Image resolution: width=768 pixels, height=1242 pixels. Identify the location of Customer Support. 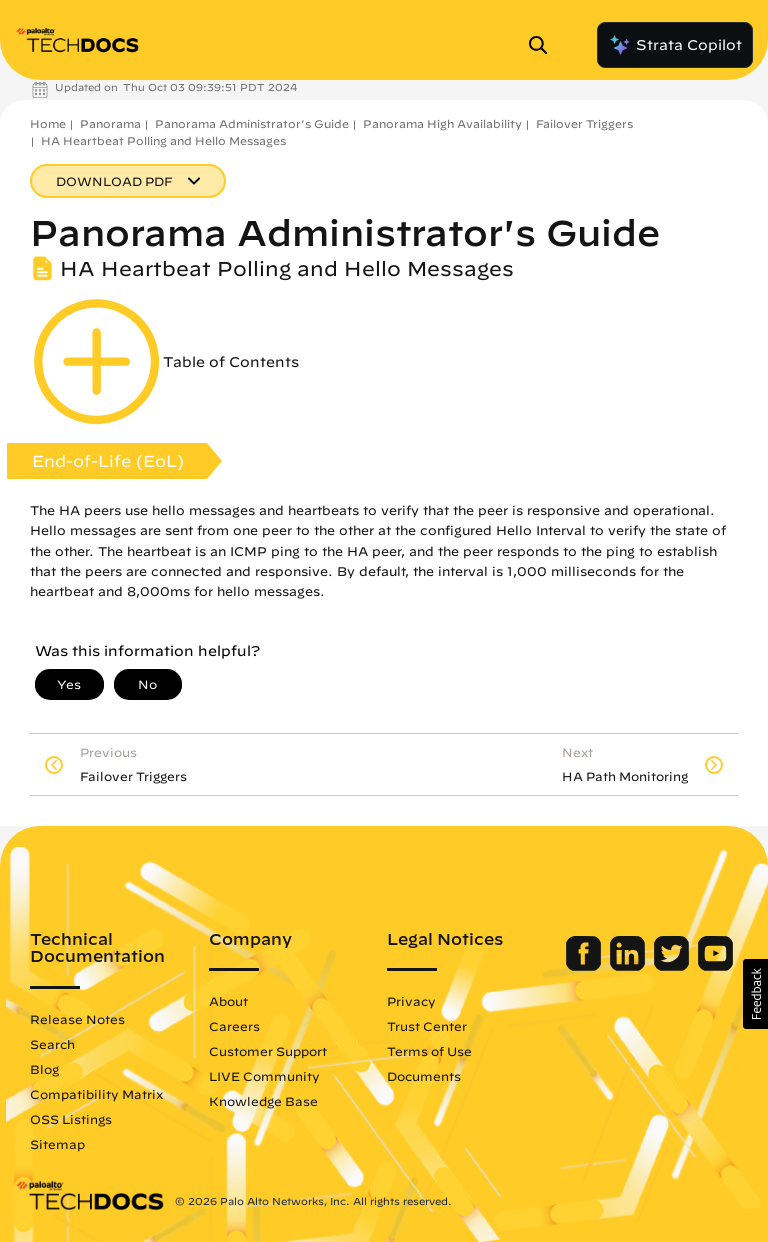
(268, 1051).